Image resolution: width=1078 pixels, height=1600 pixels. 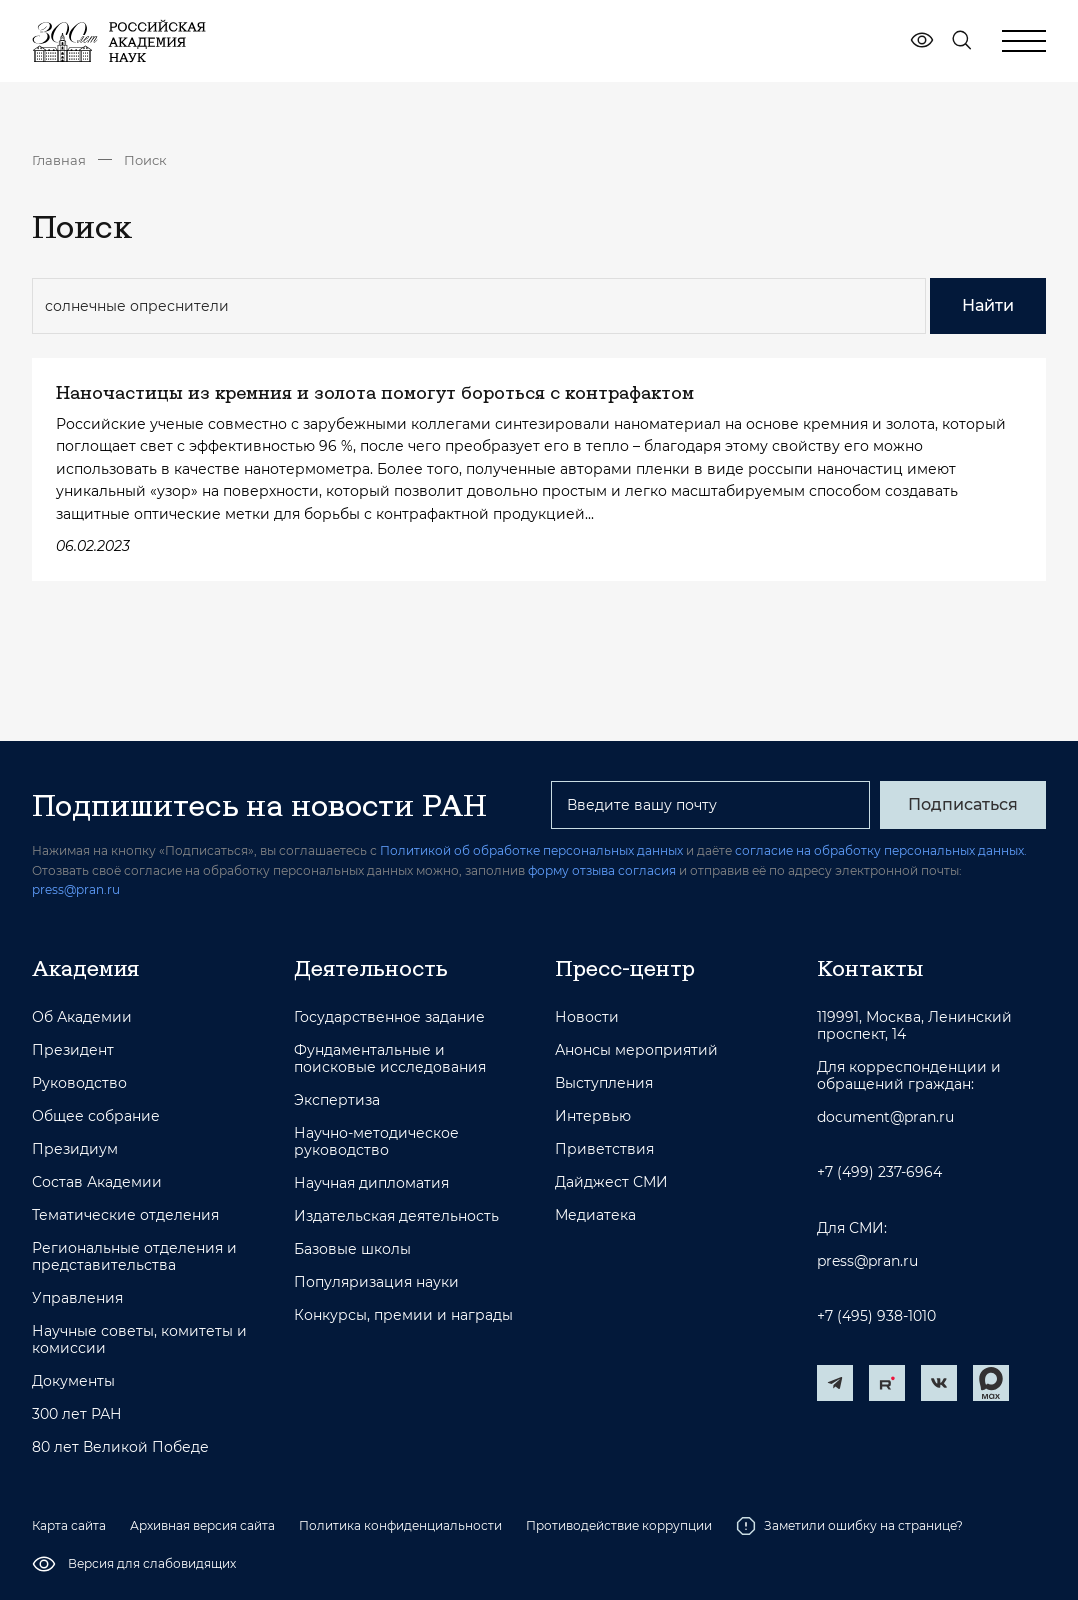 I want to click on Популяризация науки, so click(x=376, y=1282).